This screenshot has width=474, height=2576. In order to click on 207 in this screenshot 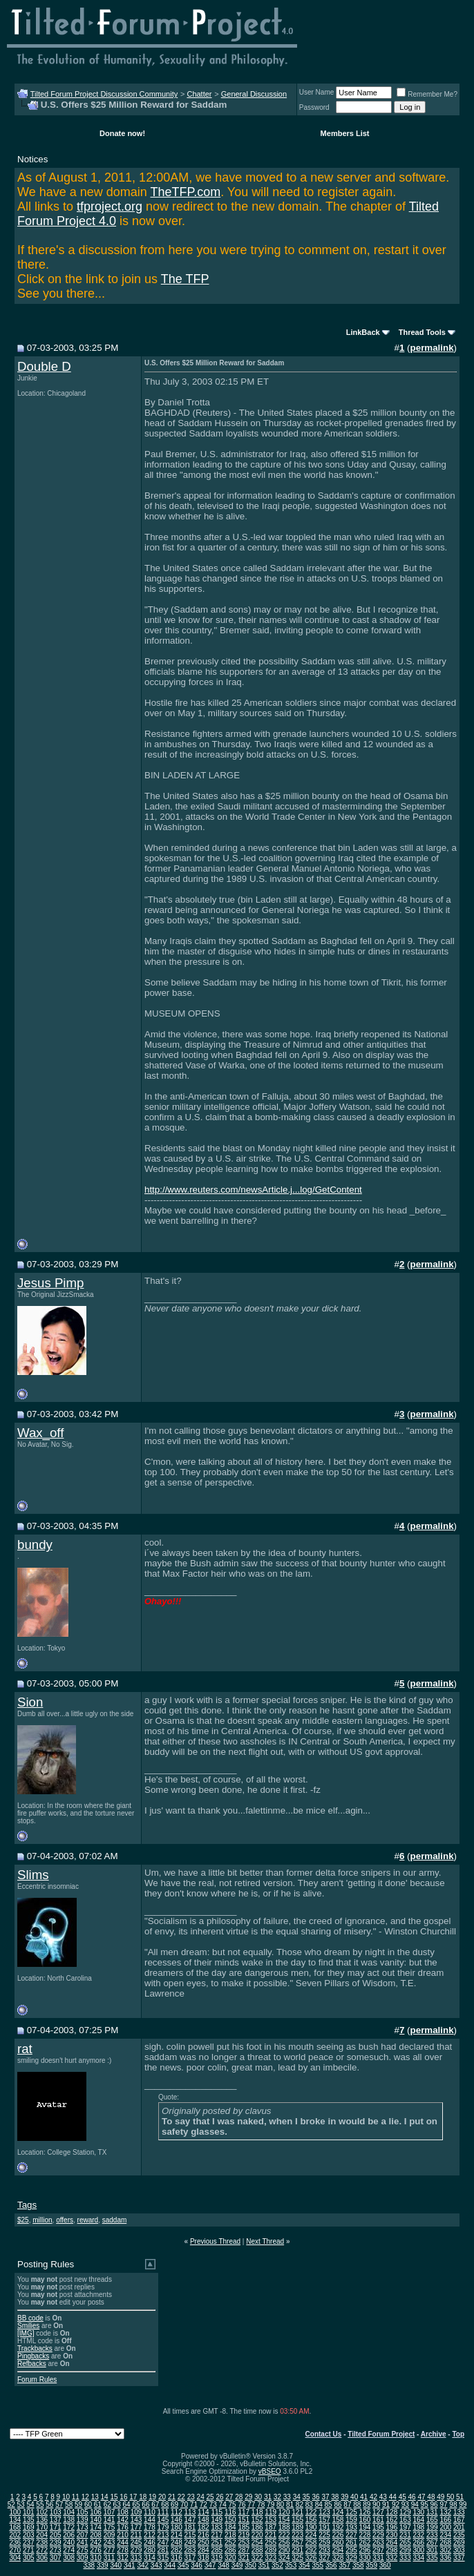, I will do `click(82, 2535)`.